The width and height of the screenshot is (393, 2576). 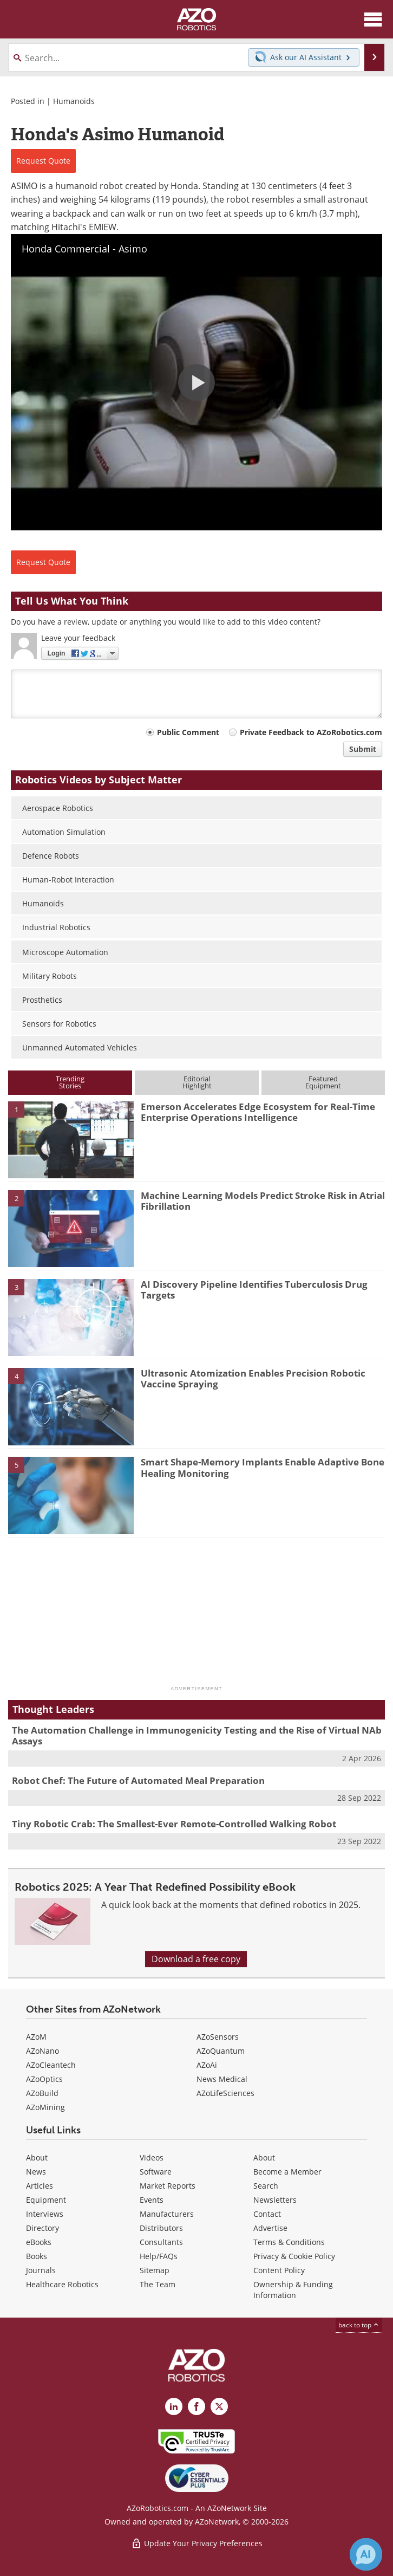 What do you see at coordinates (161, 2242) in the screenshot?
I see `Consultants` at bounding box center [161, 2242].